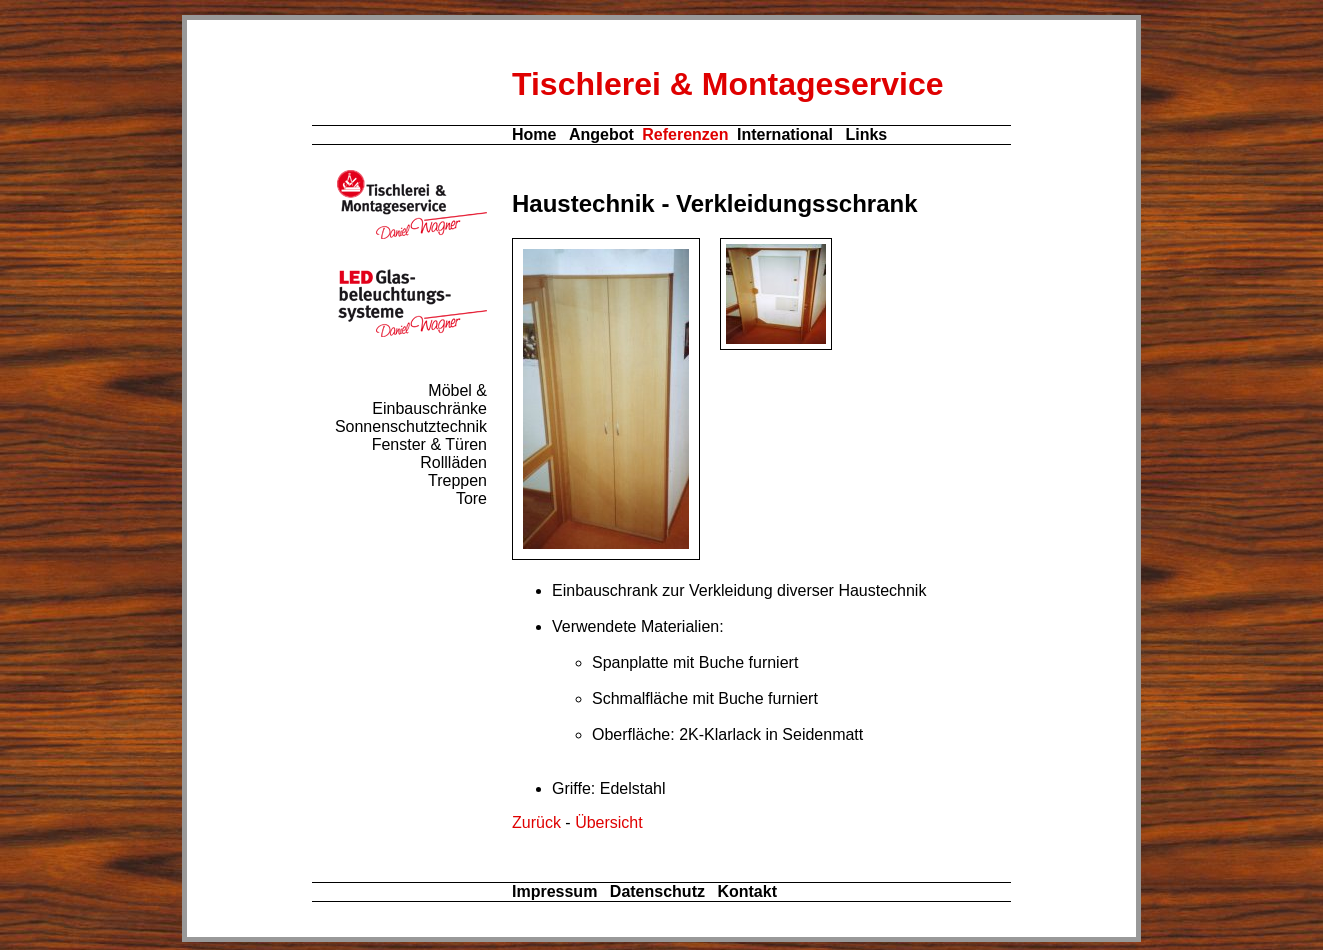  I want to click on Tore, so click(471, 498).